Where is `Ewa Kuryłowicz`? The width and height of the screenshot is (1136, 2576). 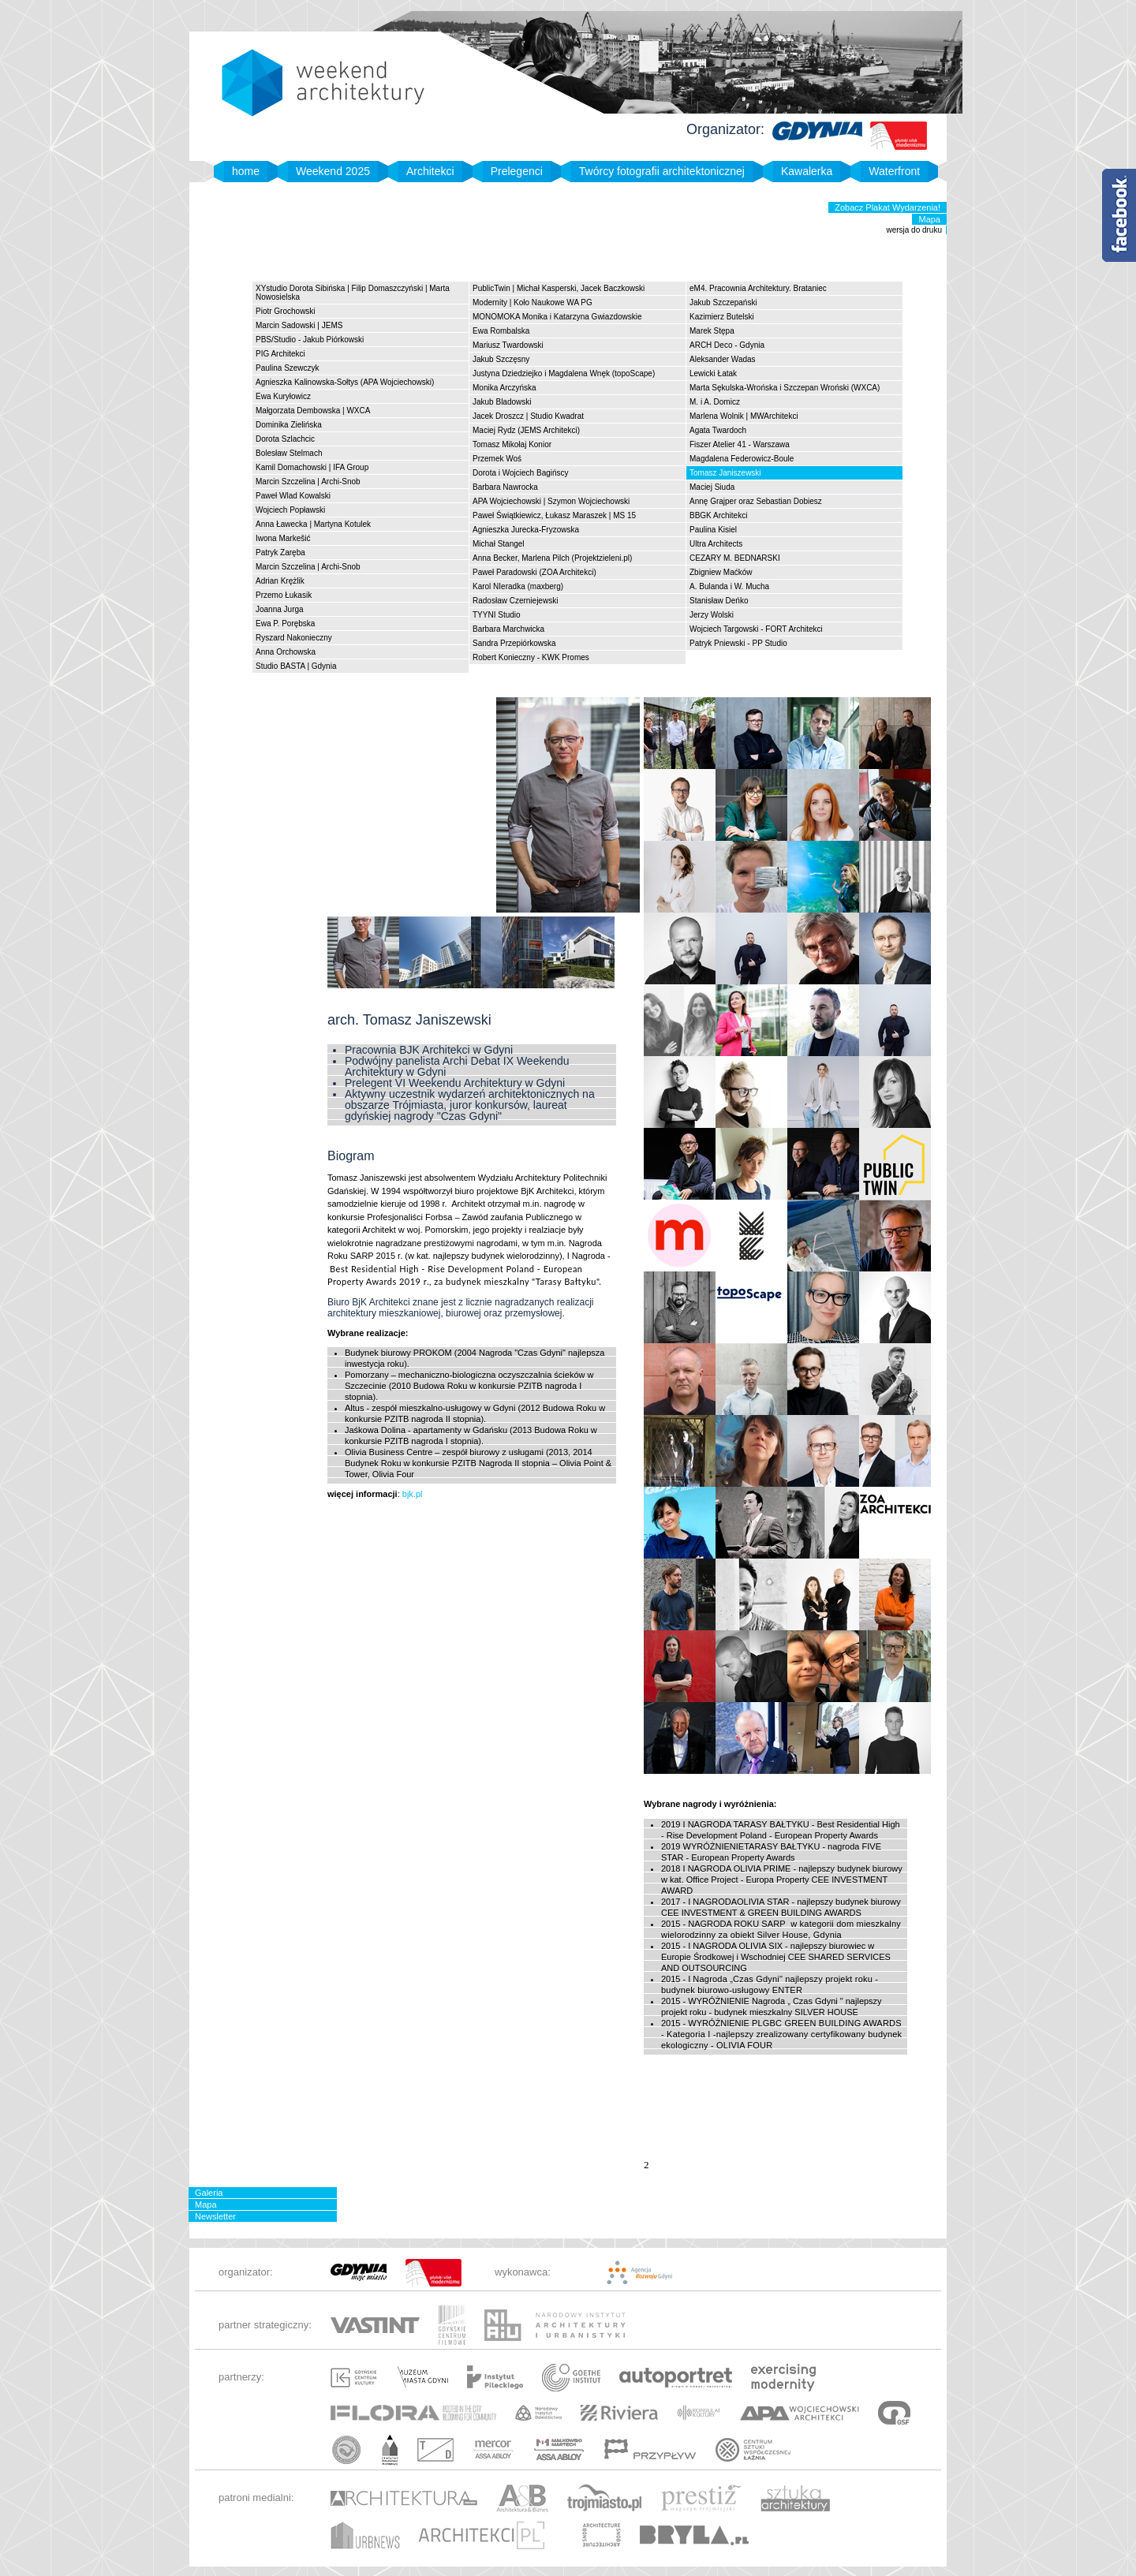 Ewa Kuryłowicz is located at coordinates (283, 396).